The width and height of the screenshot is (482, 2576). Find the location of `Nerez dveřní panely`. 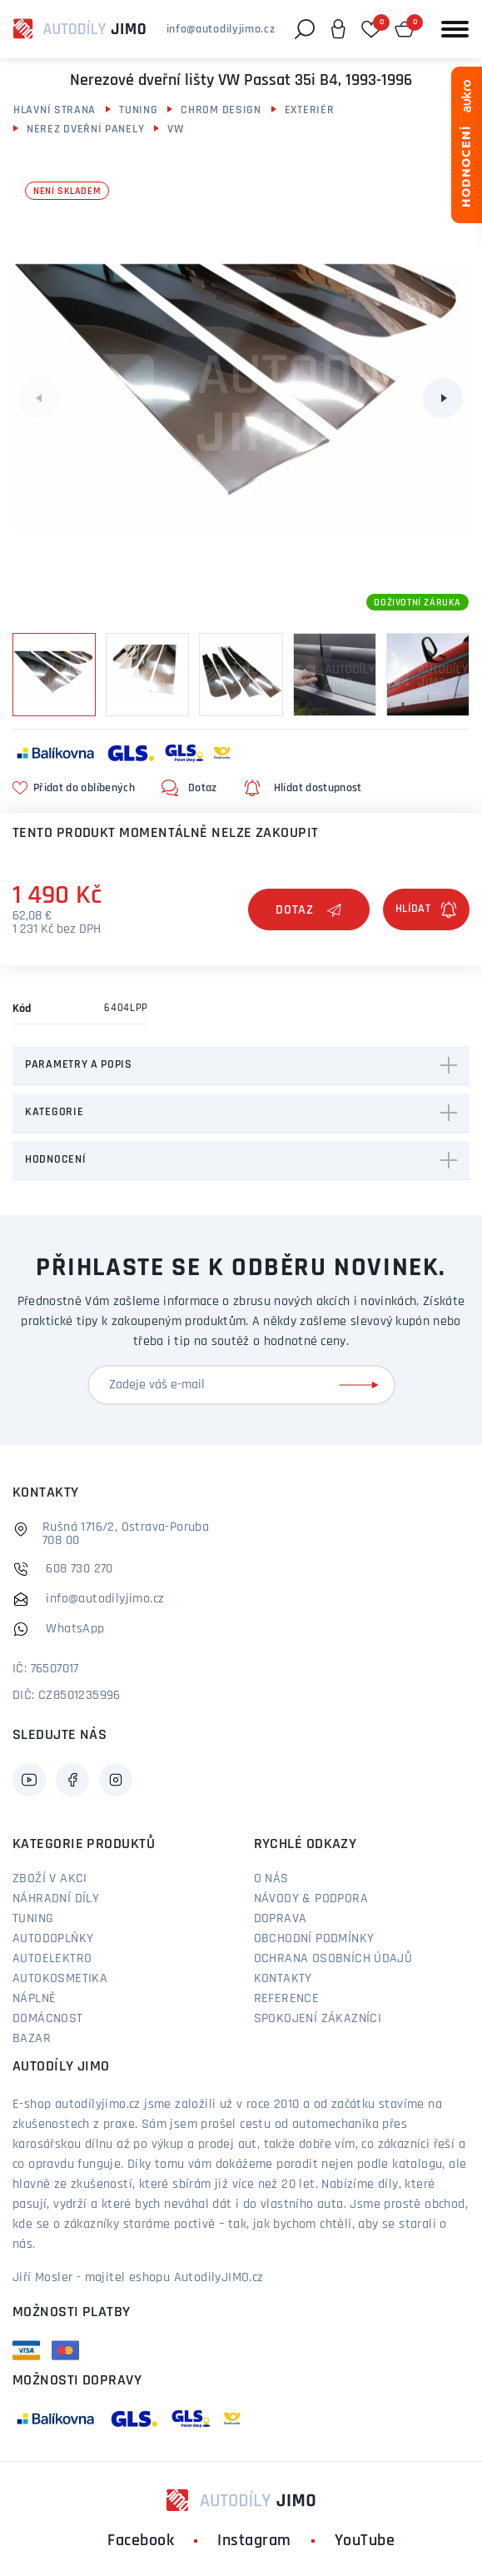

Nerez dveřní panely is located at coordinates (85, 129).